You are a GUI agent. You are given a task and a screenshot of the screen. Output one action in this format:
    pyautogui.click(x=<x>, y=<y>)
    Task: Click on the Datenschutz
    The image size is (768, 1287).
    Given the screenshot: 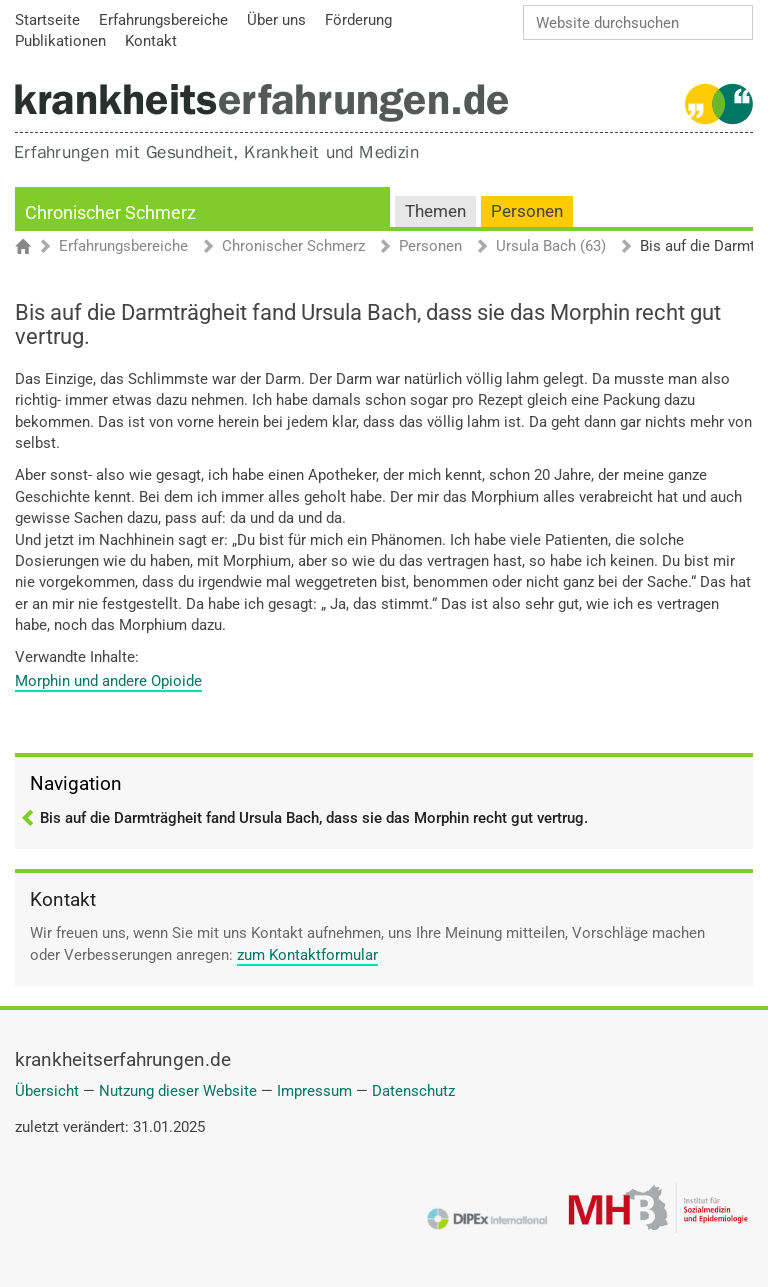 What is the action you would take?
    pyautogui.click(x=413, y=1091)
    